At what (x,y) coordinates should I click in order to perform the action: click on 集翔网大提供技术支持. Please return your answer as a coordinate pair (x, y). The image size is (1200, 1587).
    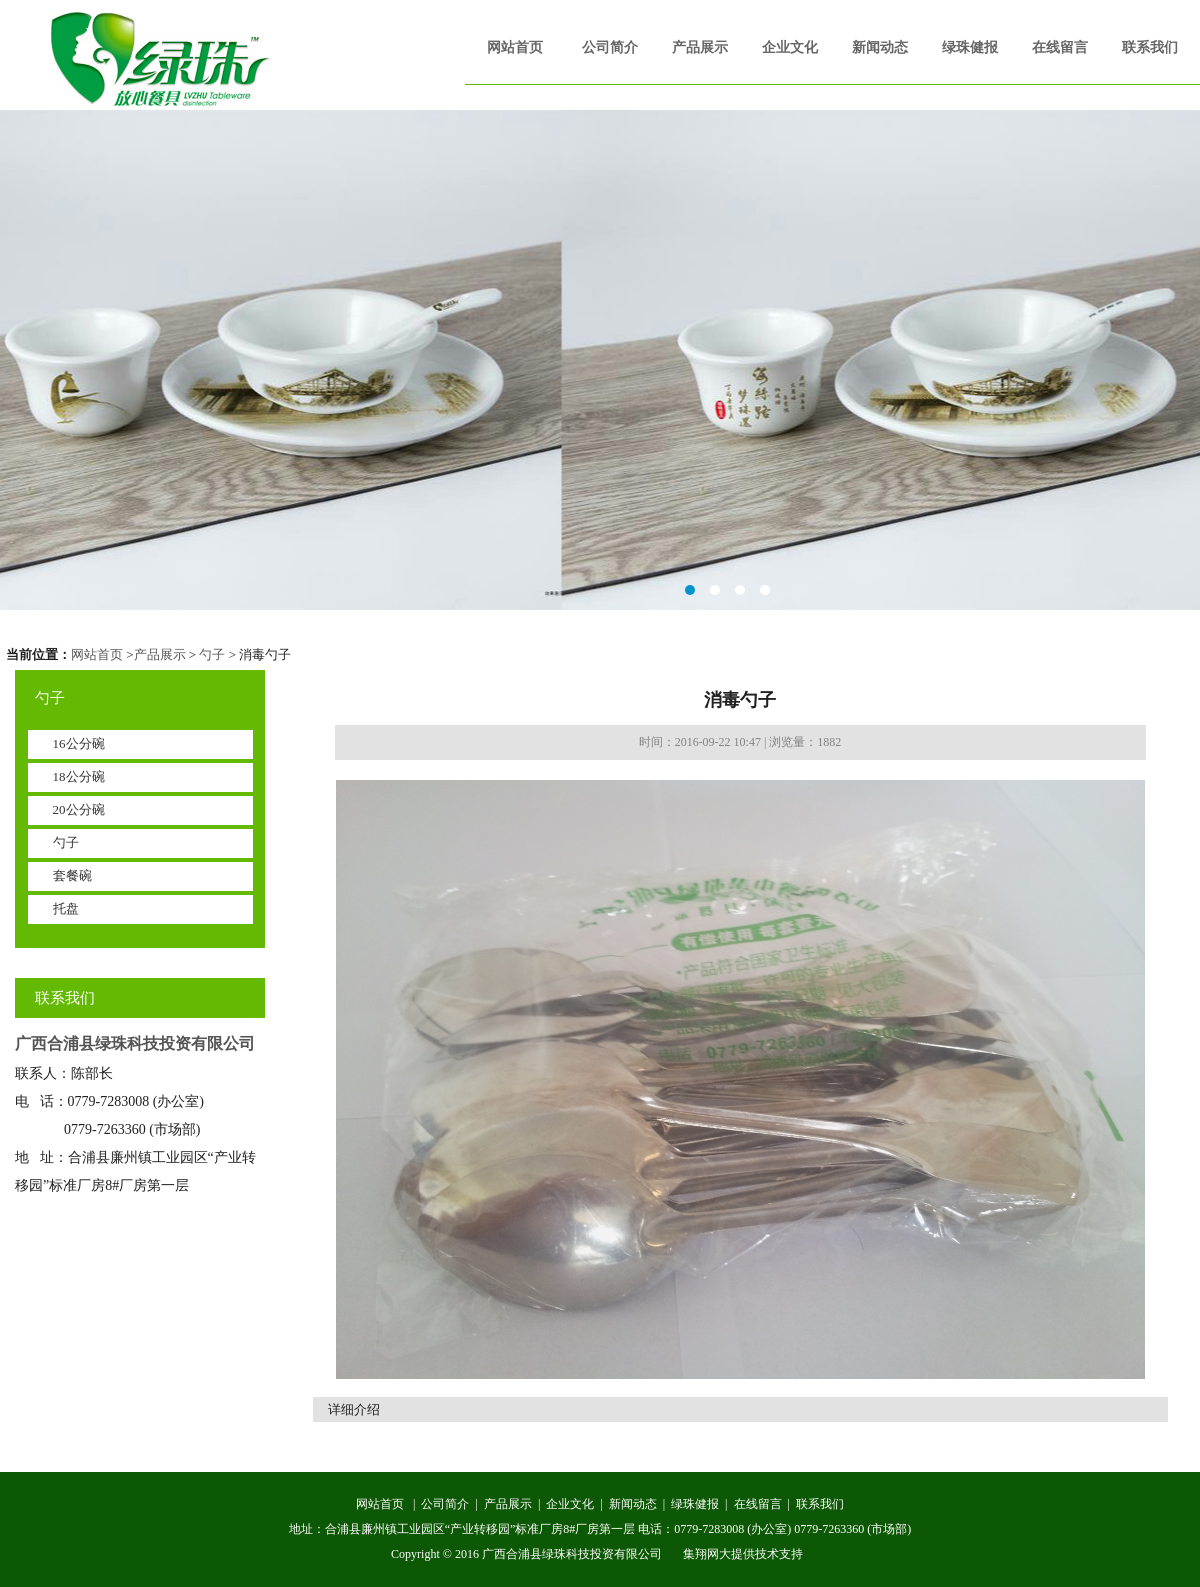
    Looking at the image, I should click on (743, 1554).